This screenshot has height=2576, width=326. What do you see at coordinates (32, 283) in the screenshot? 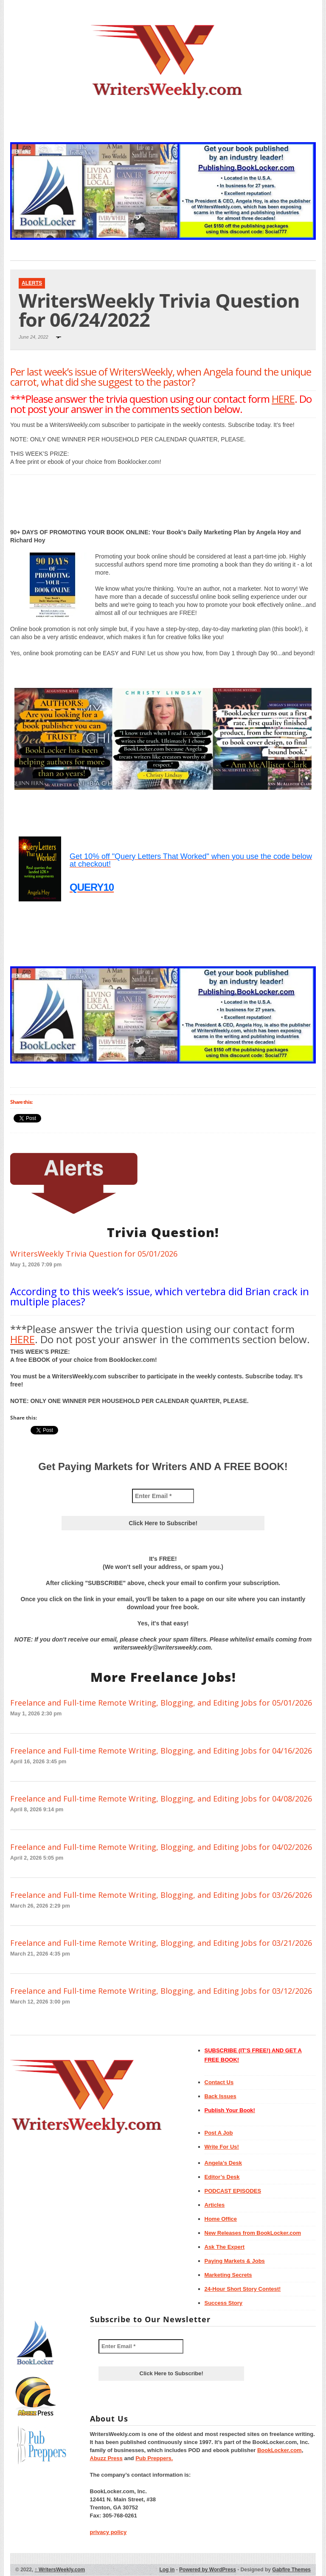
I see `Alerts` at bounding box center [32, 283].